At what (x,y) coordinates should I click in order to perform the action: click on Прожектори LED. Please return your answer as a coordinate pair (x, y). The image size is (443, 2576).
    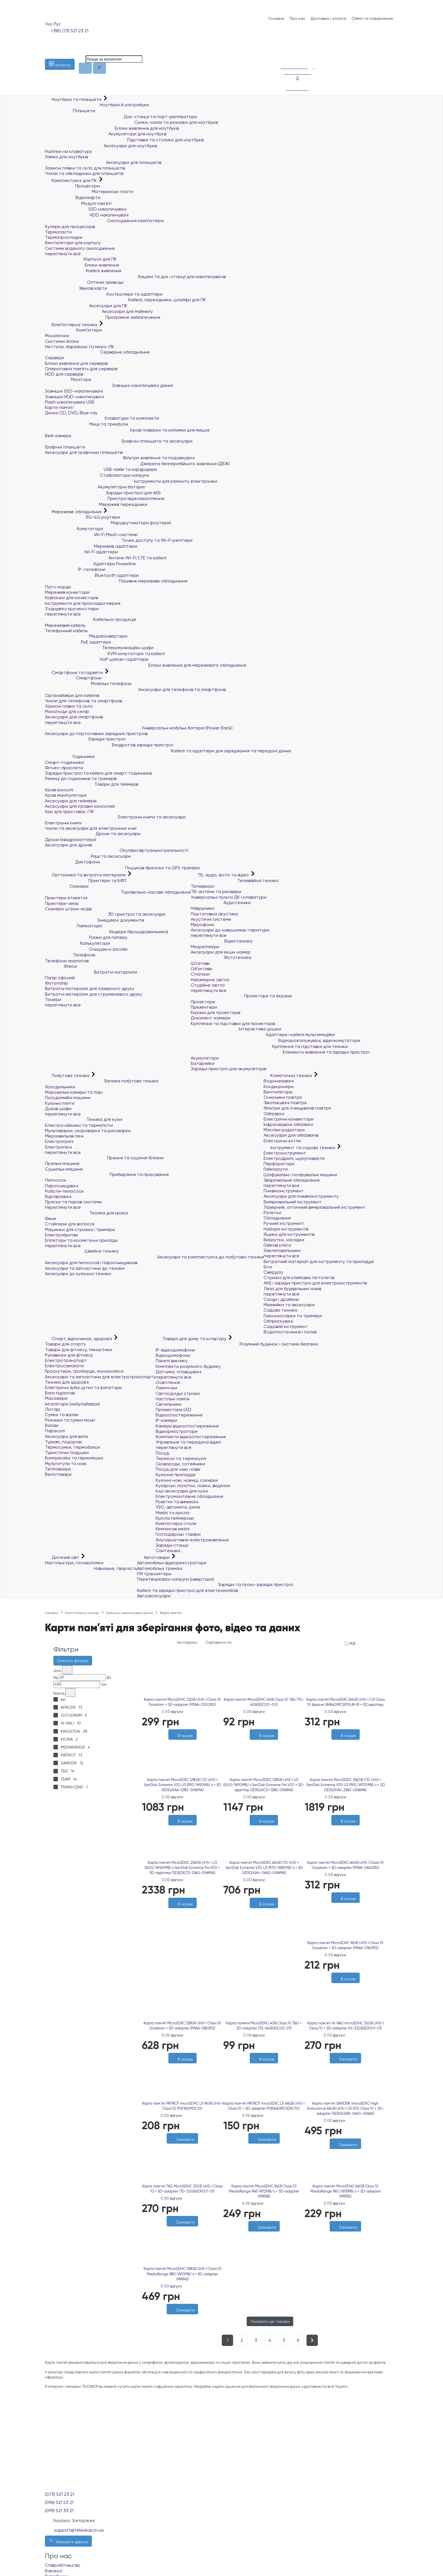
    Looking at the image, I should click on (173, 1409).